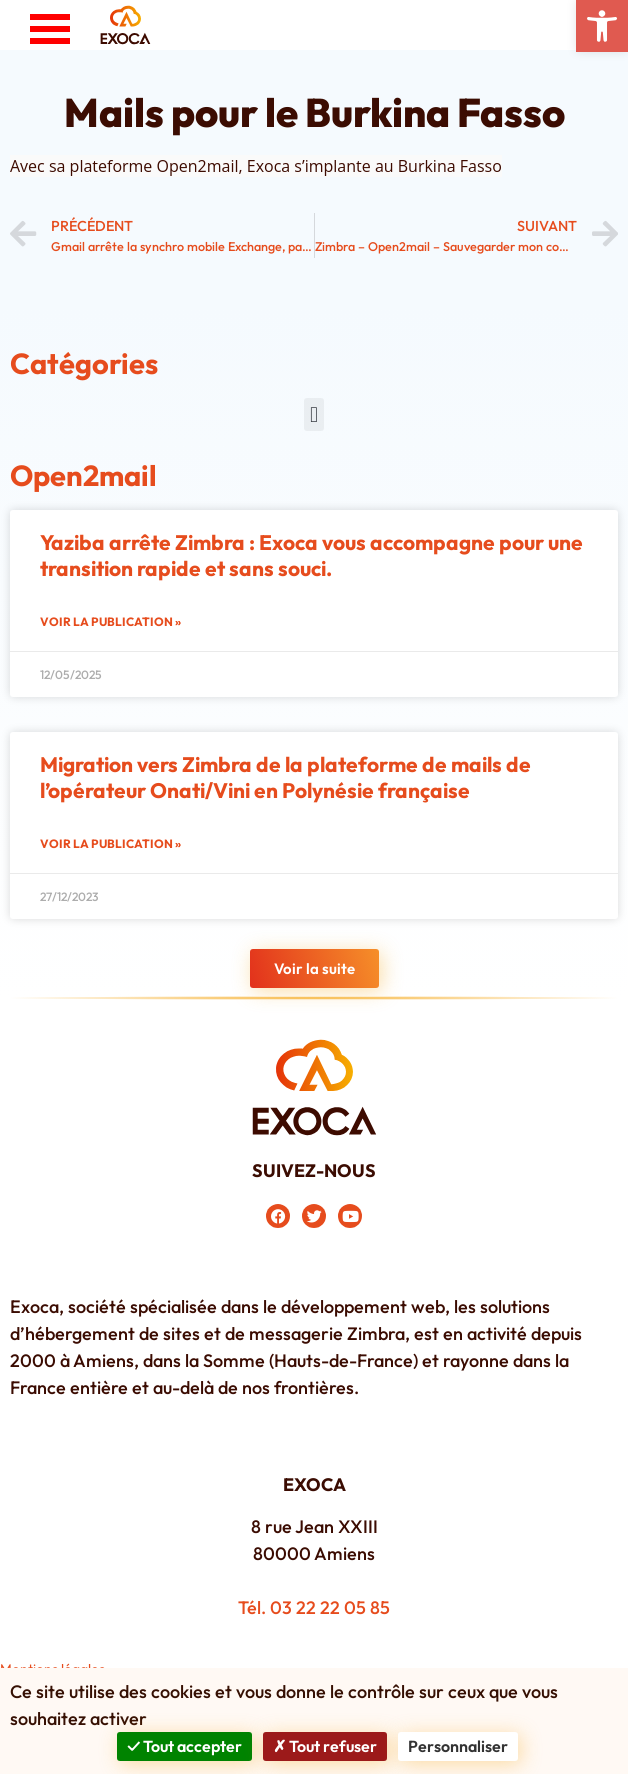  Describe the element at coordinates (285, 776) in the screenshot. I see `Migration vers Zimbra de la plateforme de mails de l’opérateur Onati/Vini en Polynésie française` at that location.